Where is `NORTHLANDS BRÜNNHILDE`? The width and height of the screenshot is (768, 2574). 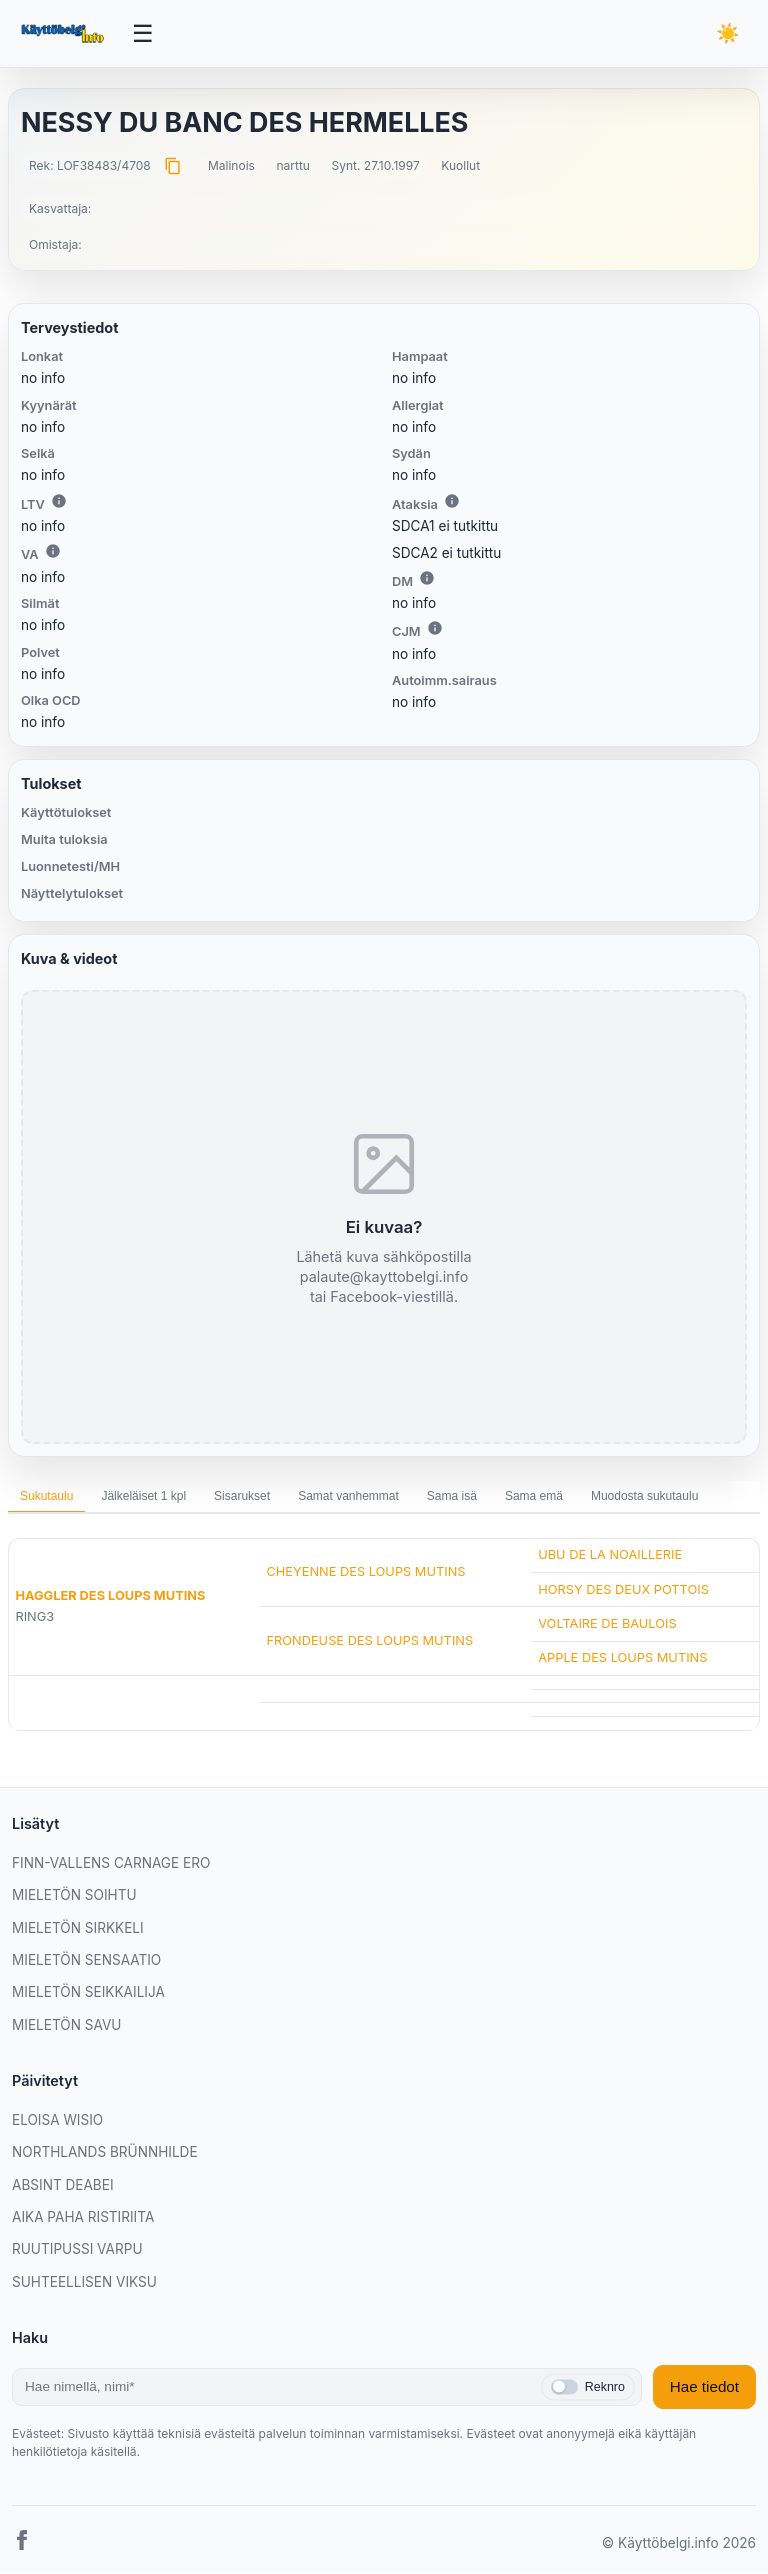 NORTHLANDS BRÜNNHILDE is located at coordinates (105, 2153).